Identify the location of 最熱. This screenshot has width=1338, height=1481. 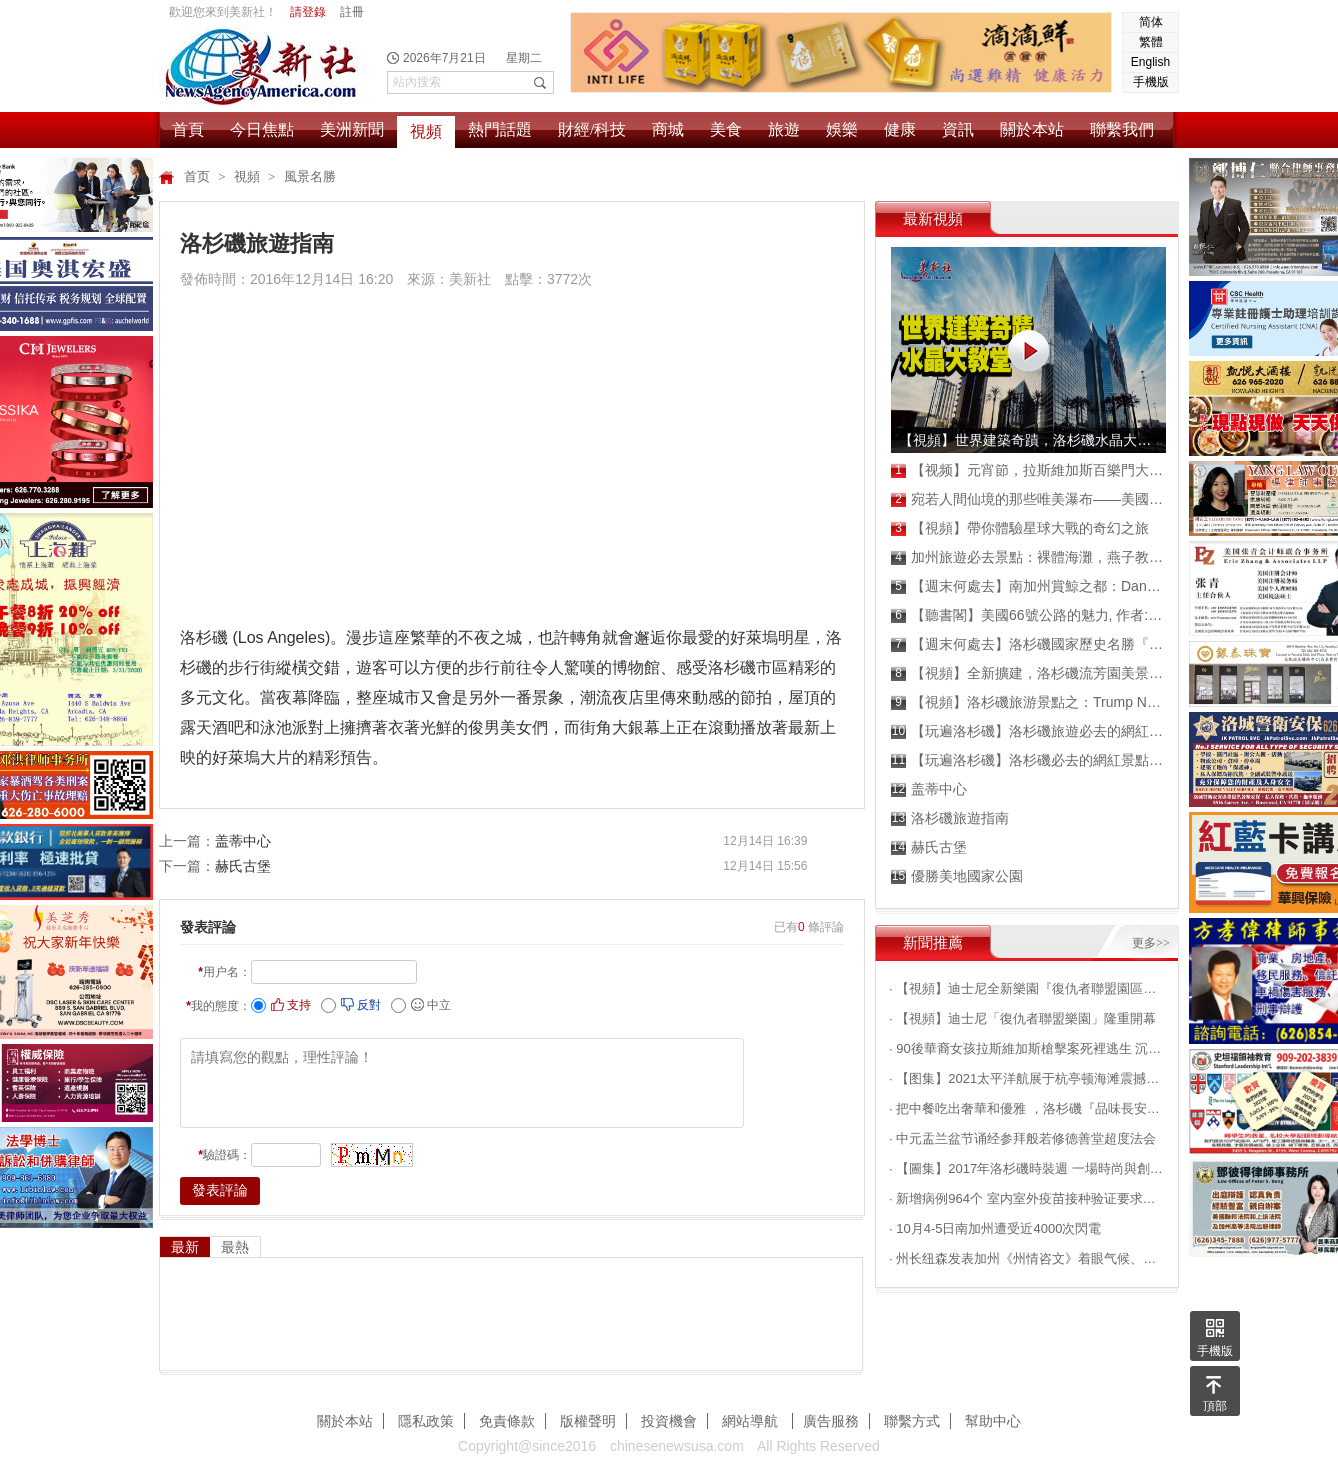
(235, 1247).